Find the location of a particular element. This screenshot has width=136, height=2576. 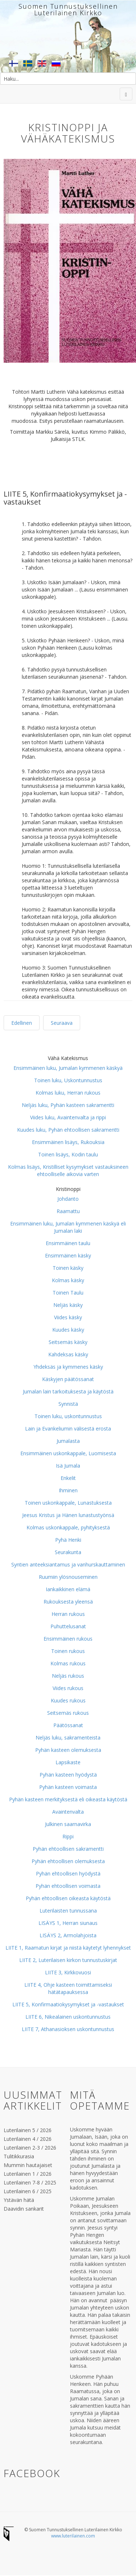

Enkelit is located at coordinates (68, 1477).